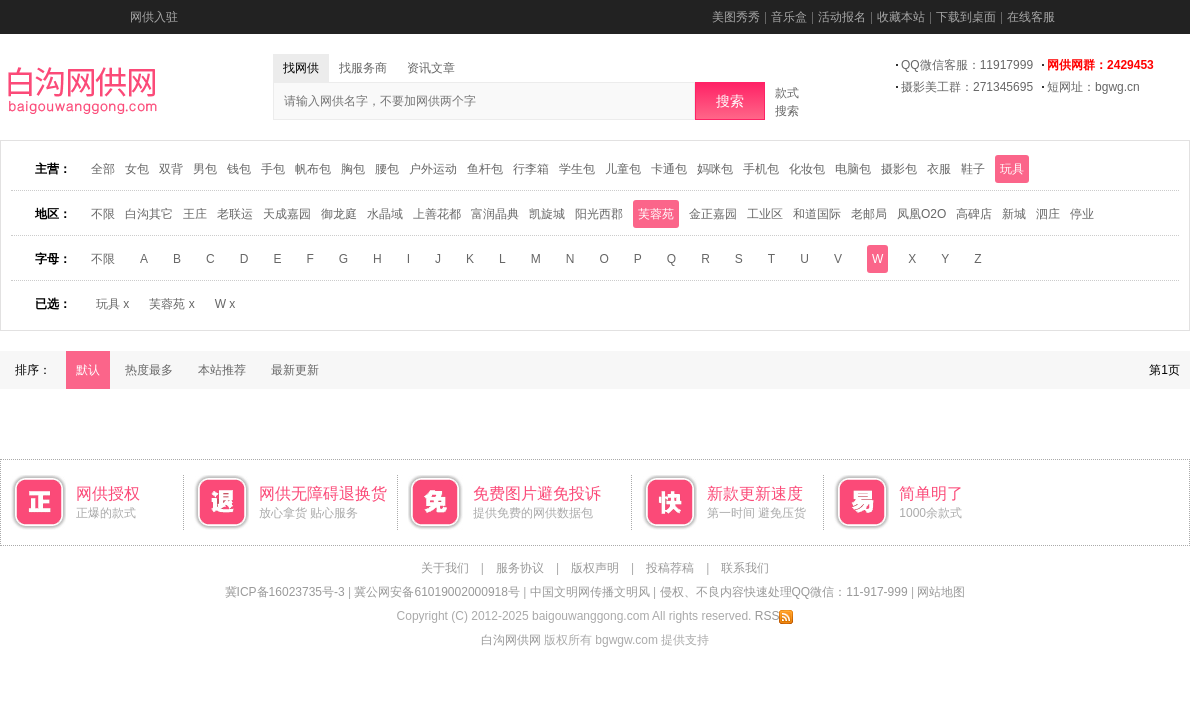  I want to click on 凯旋城, so click(547, 214).